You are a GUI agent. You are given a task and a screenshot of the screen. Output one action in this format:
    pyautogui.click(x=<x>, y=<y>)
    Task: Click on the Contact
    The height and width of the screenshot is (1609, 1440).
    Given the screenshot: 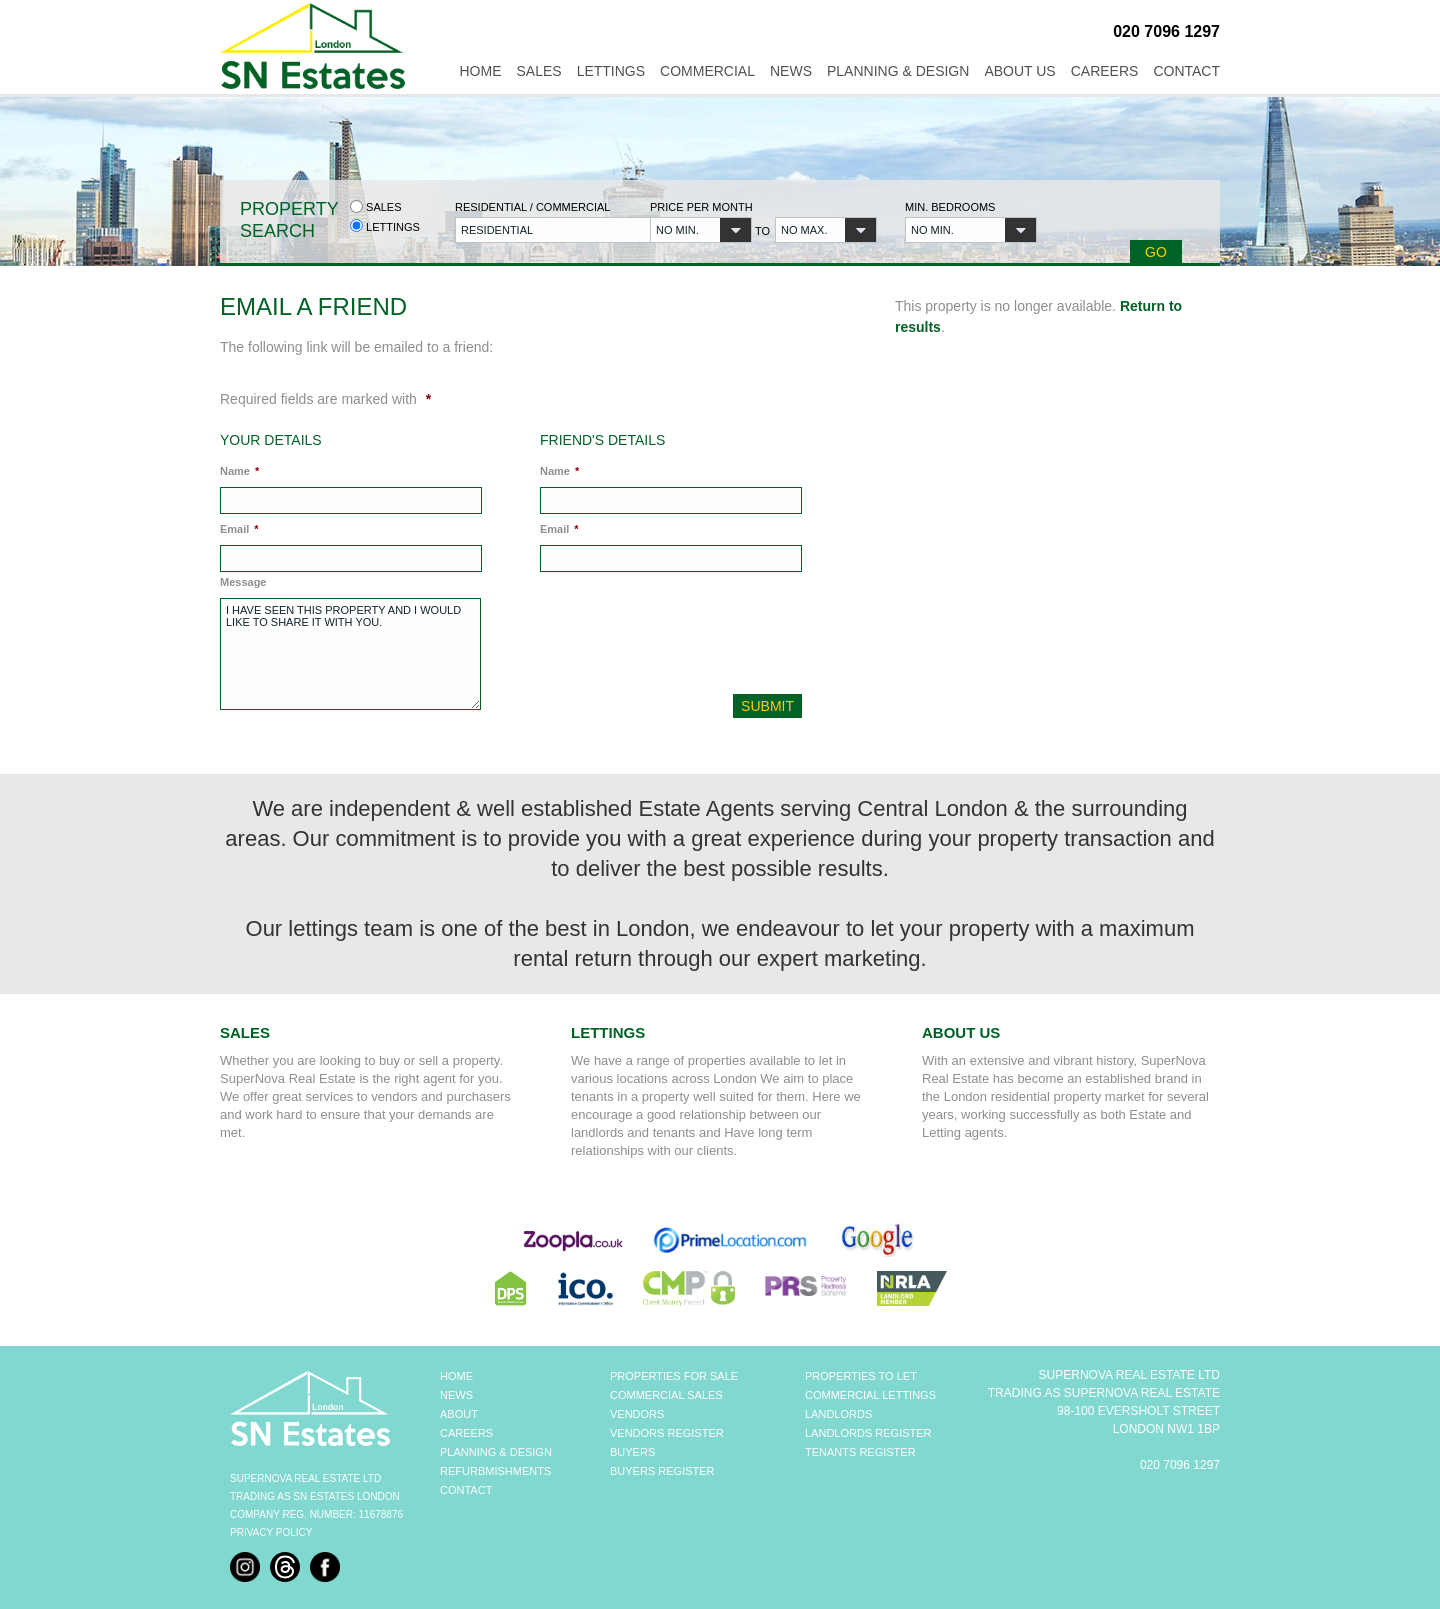 What is the action you would take?
    pyautogui.click(x=1186, y=71)
    